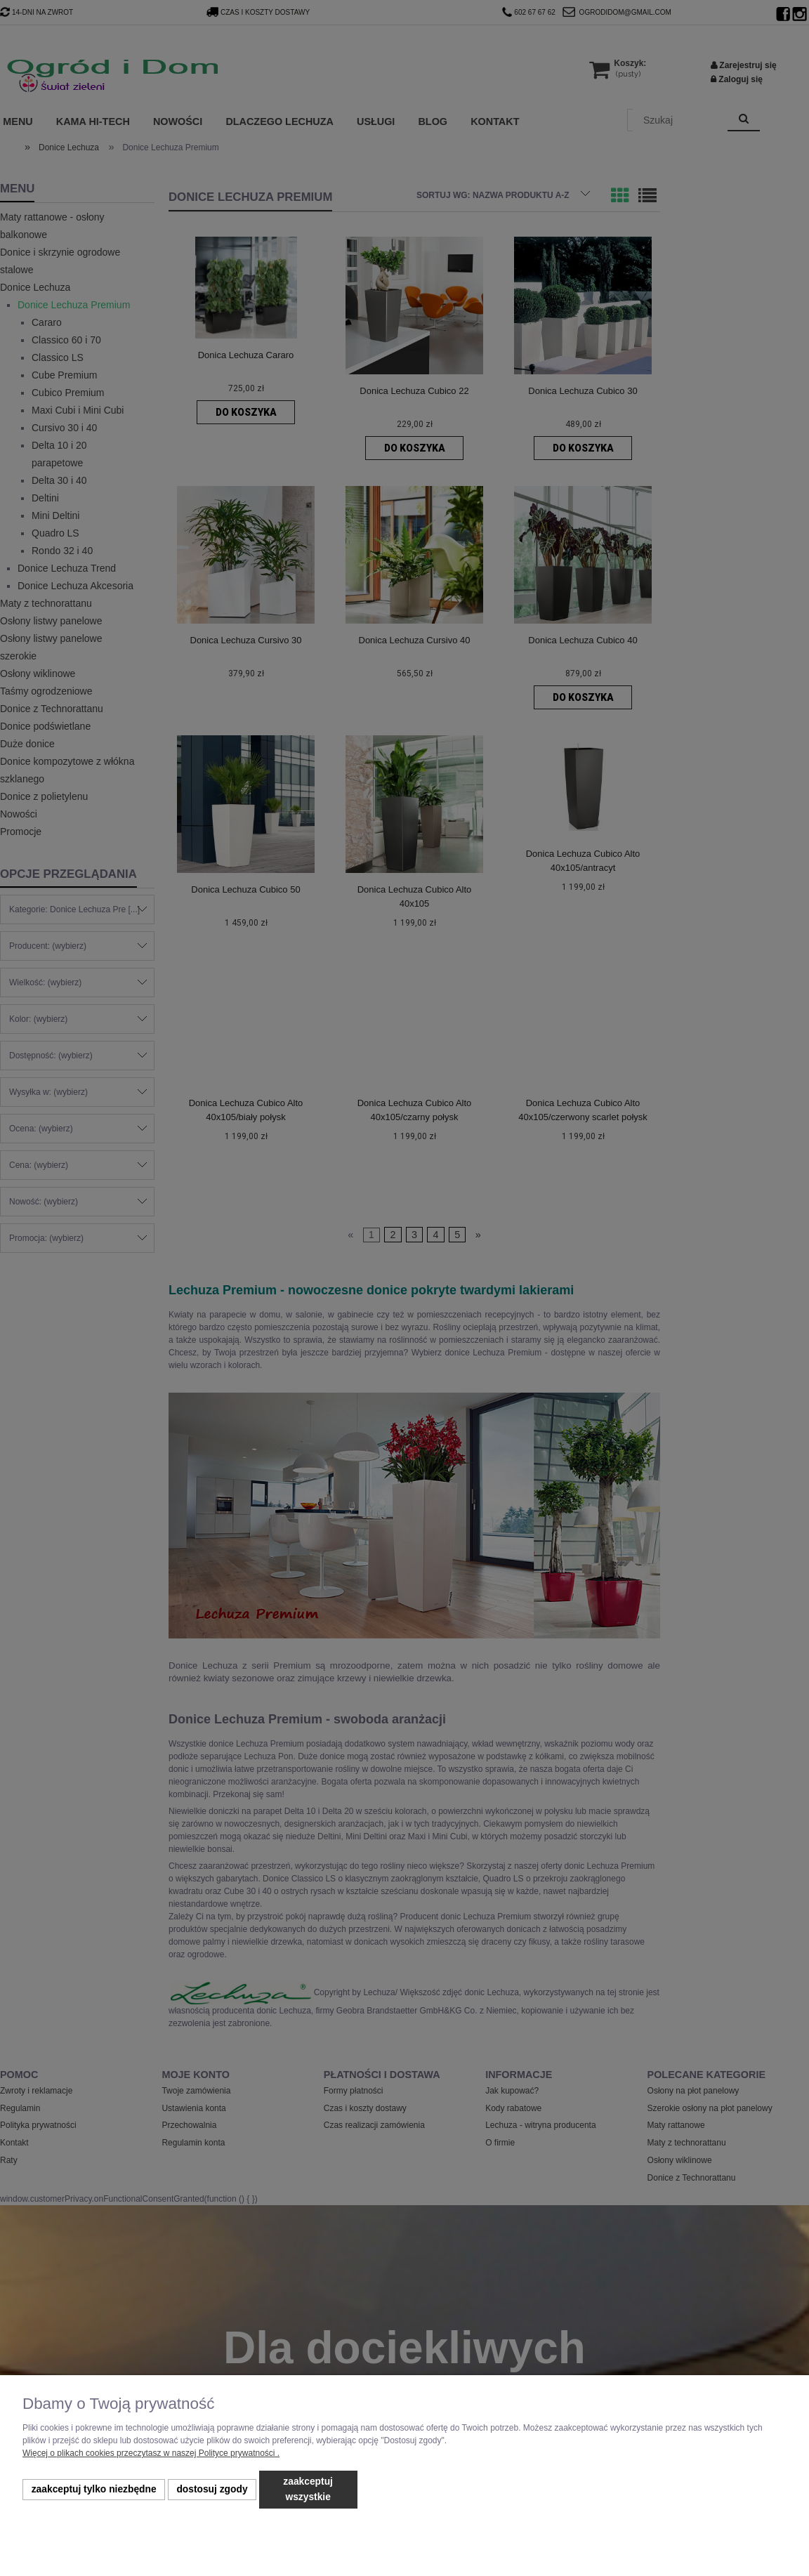  What do you see at coordinates (150, 2453) in the screenshot?
I see `Więcej o plikach cookies przeczytasz w naszej Polityce prywatności .` at bounding box center [150, 2453].